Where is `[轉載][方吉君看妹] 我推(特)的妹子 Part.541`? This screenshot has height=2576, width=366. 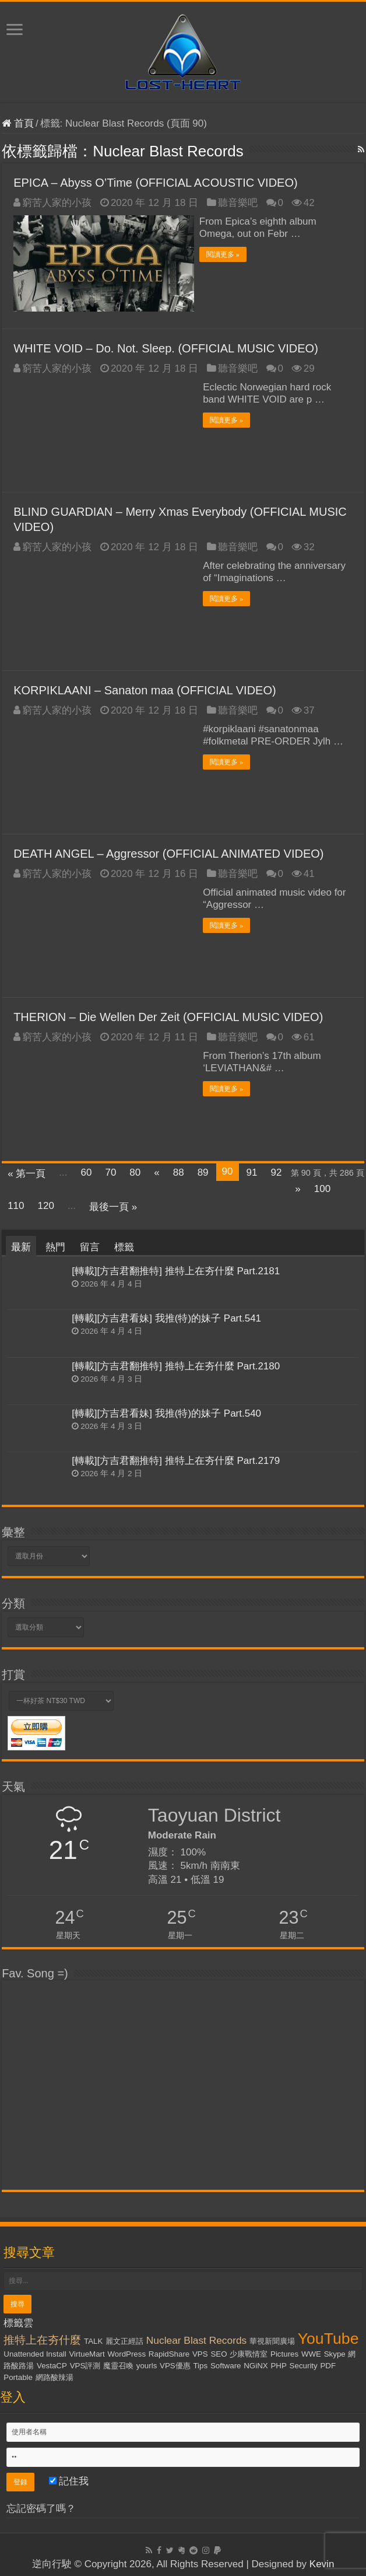
[轉載][方吉君看妹] 我推(特)的妹子 Part.541 is located at coordinates (166, 1316).